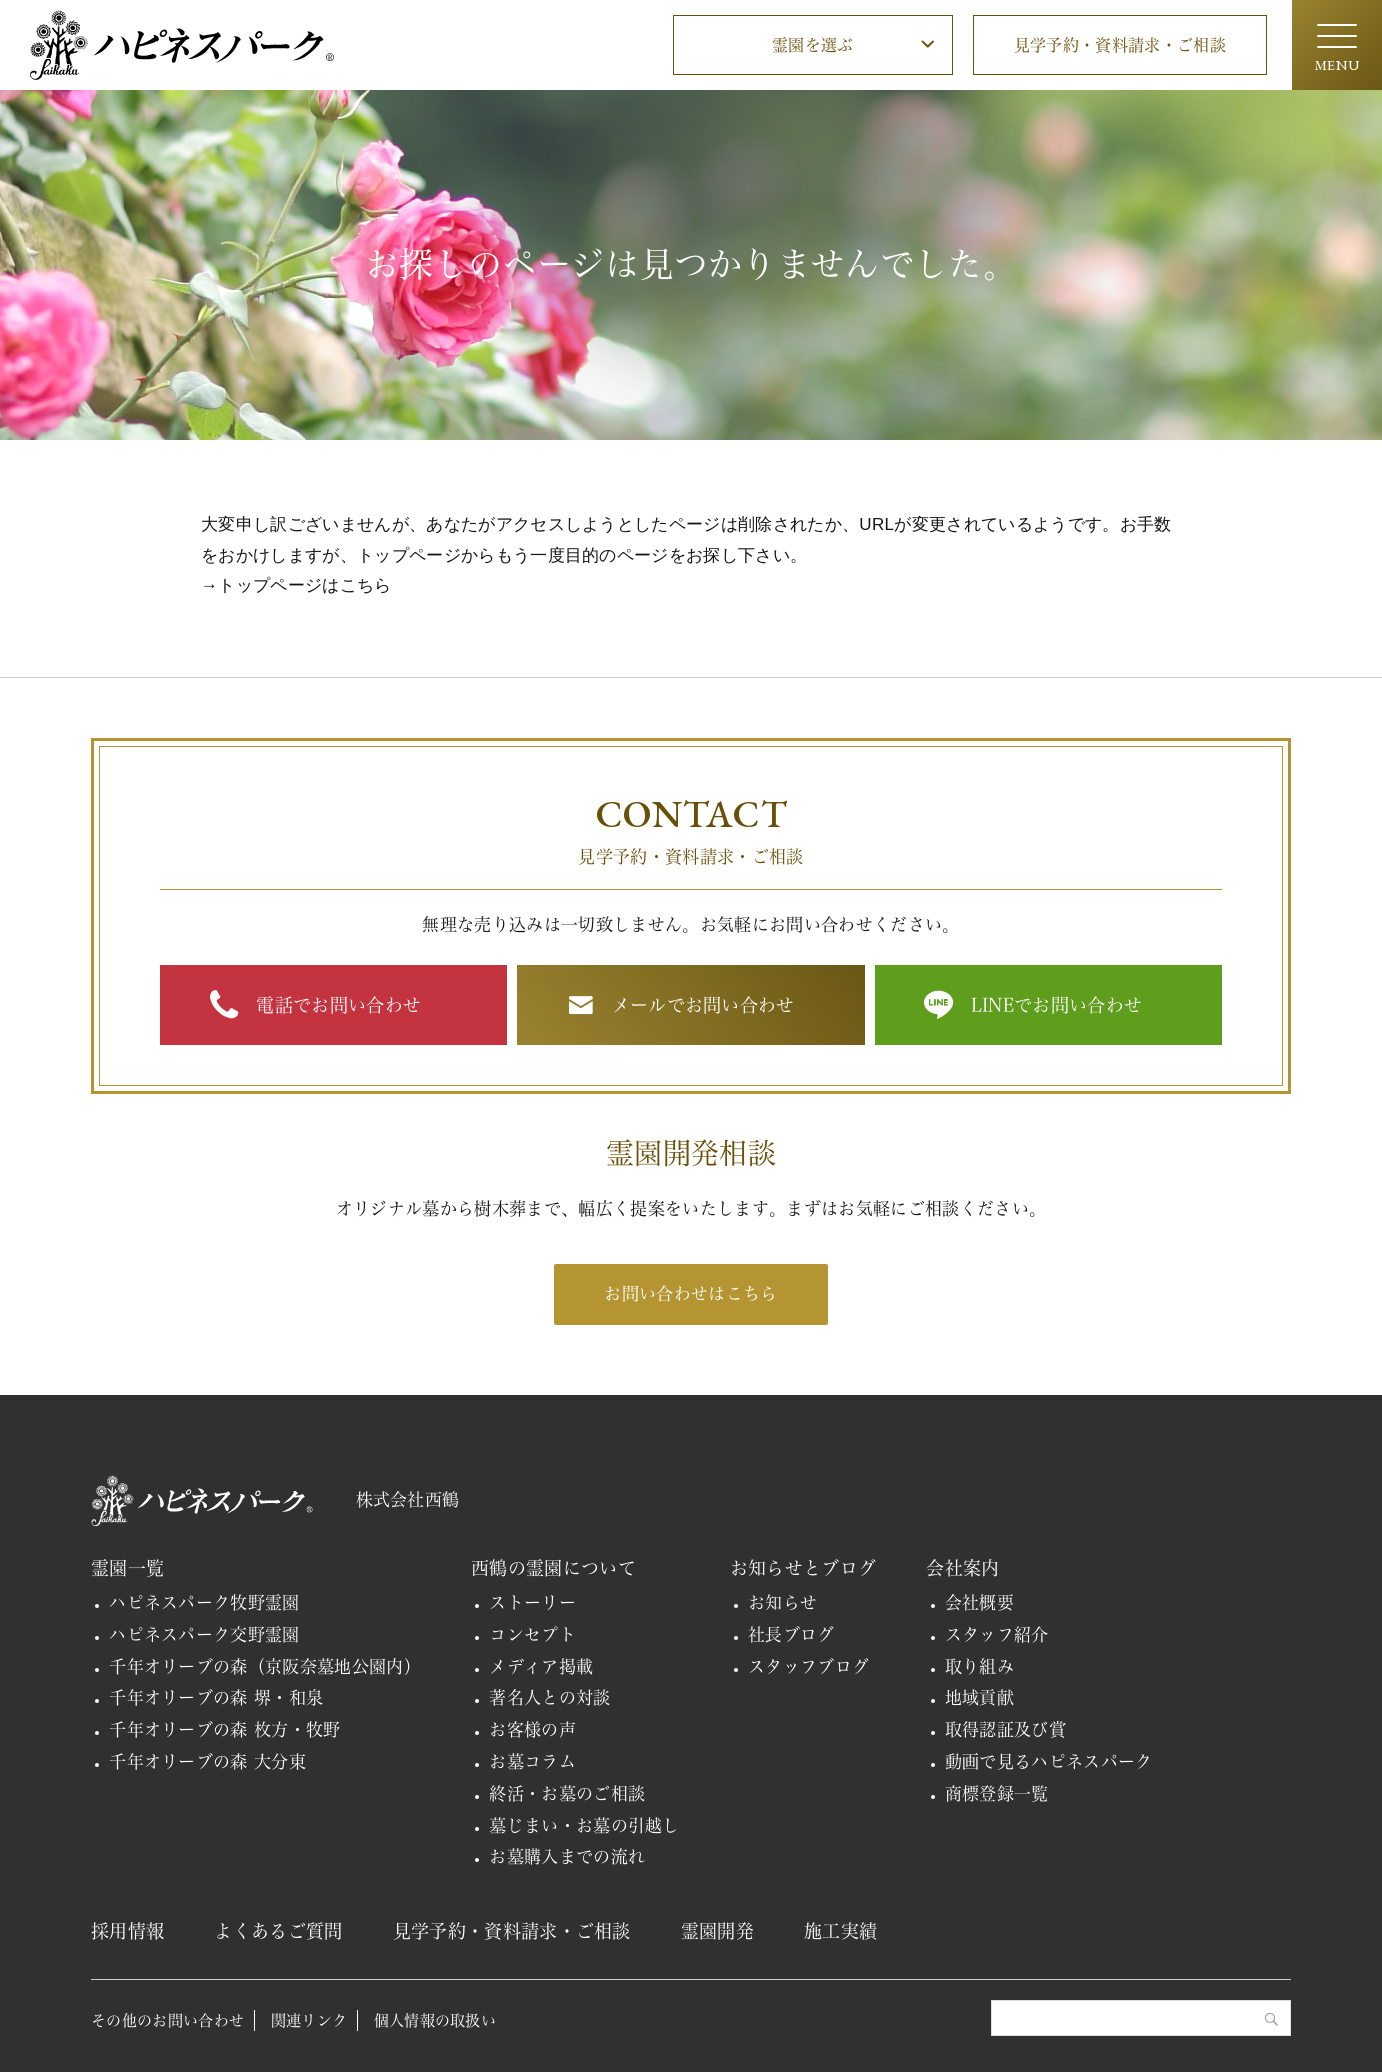 Image resolution: width=1382 pixels, height=2072 pixels. I want to click on お知らせ, so click(782, 1602).